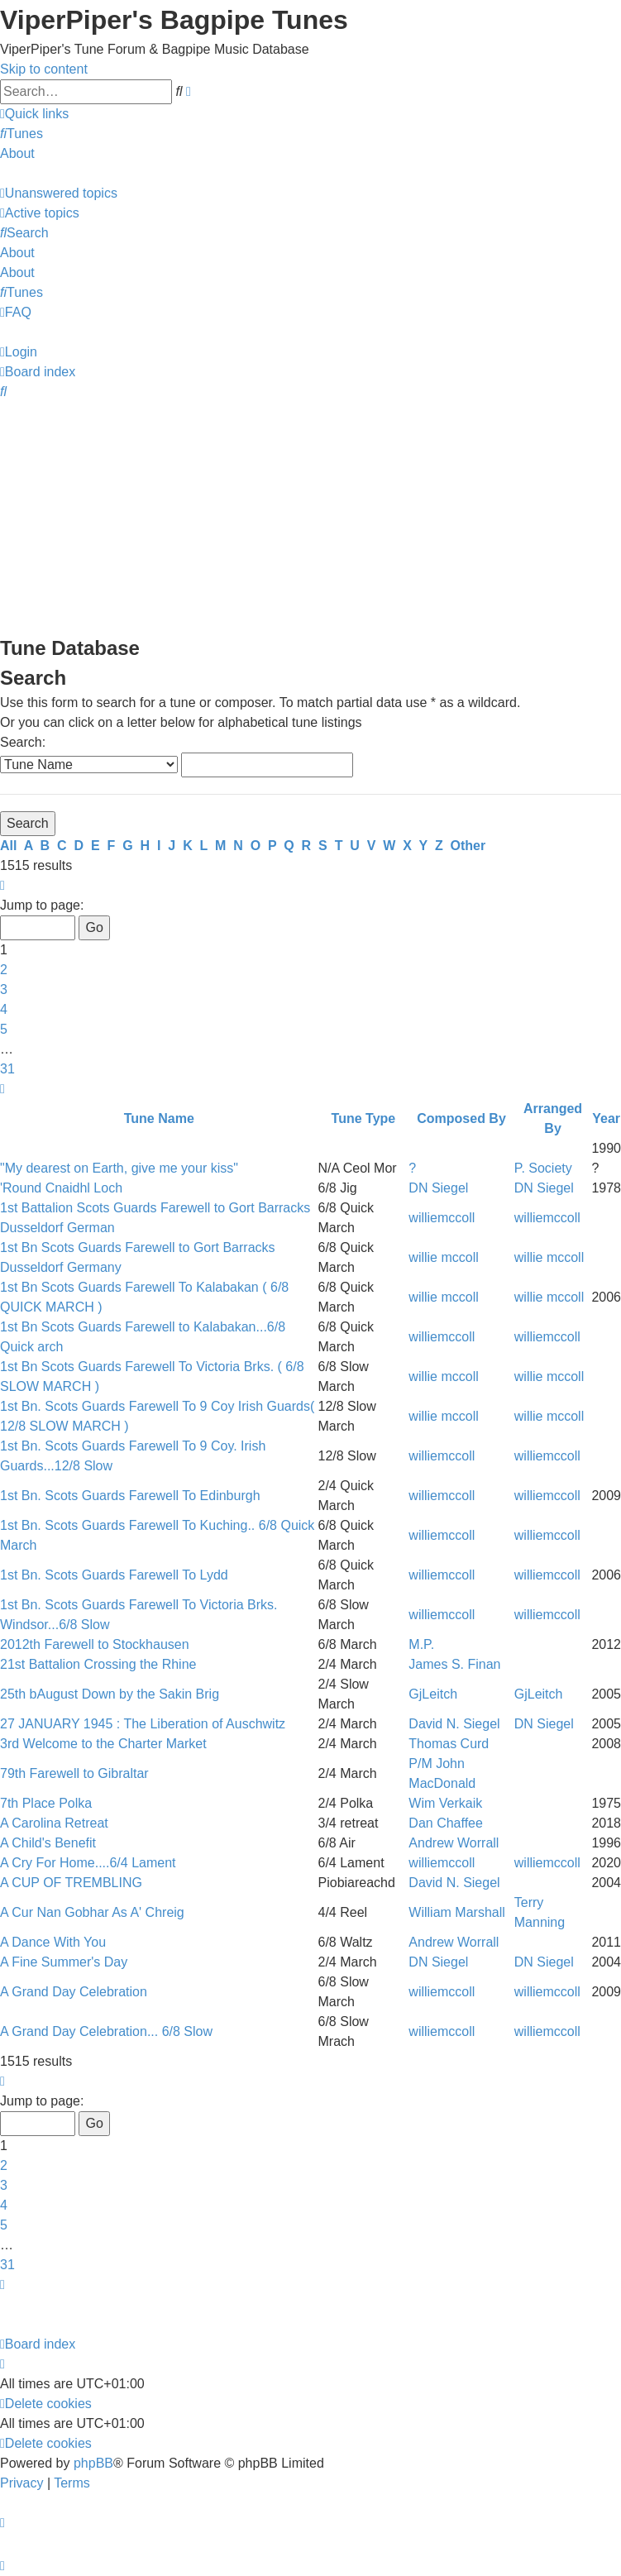  What do you see at coordinates (21, 134) in the screenshot?
I see `[menuitem]` at bounding box center [21, 134].